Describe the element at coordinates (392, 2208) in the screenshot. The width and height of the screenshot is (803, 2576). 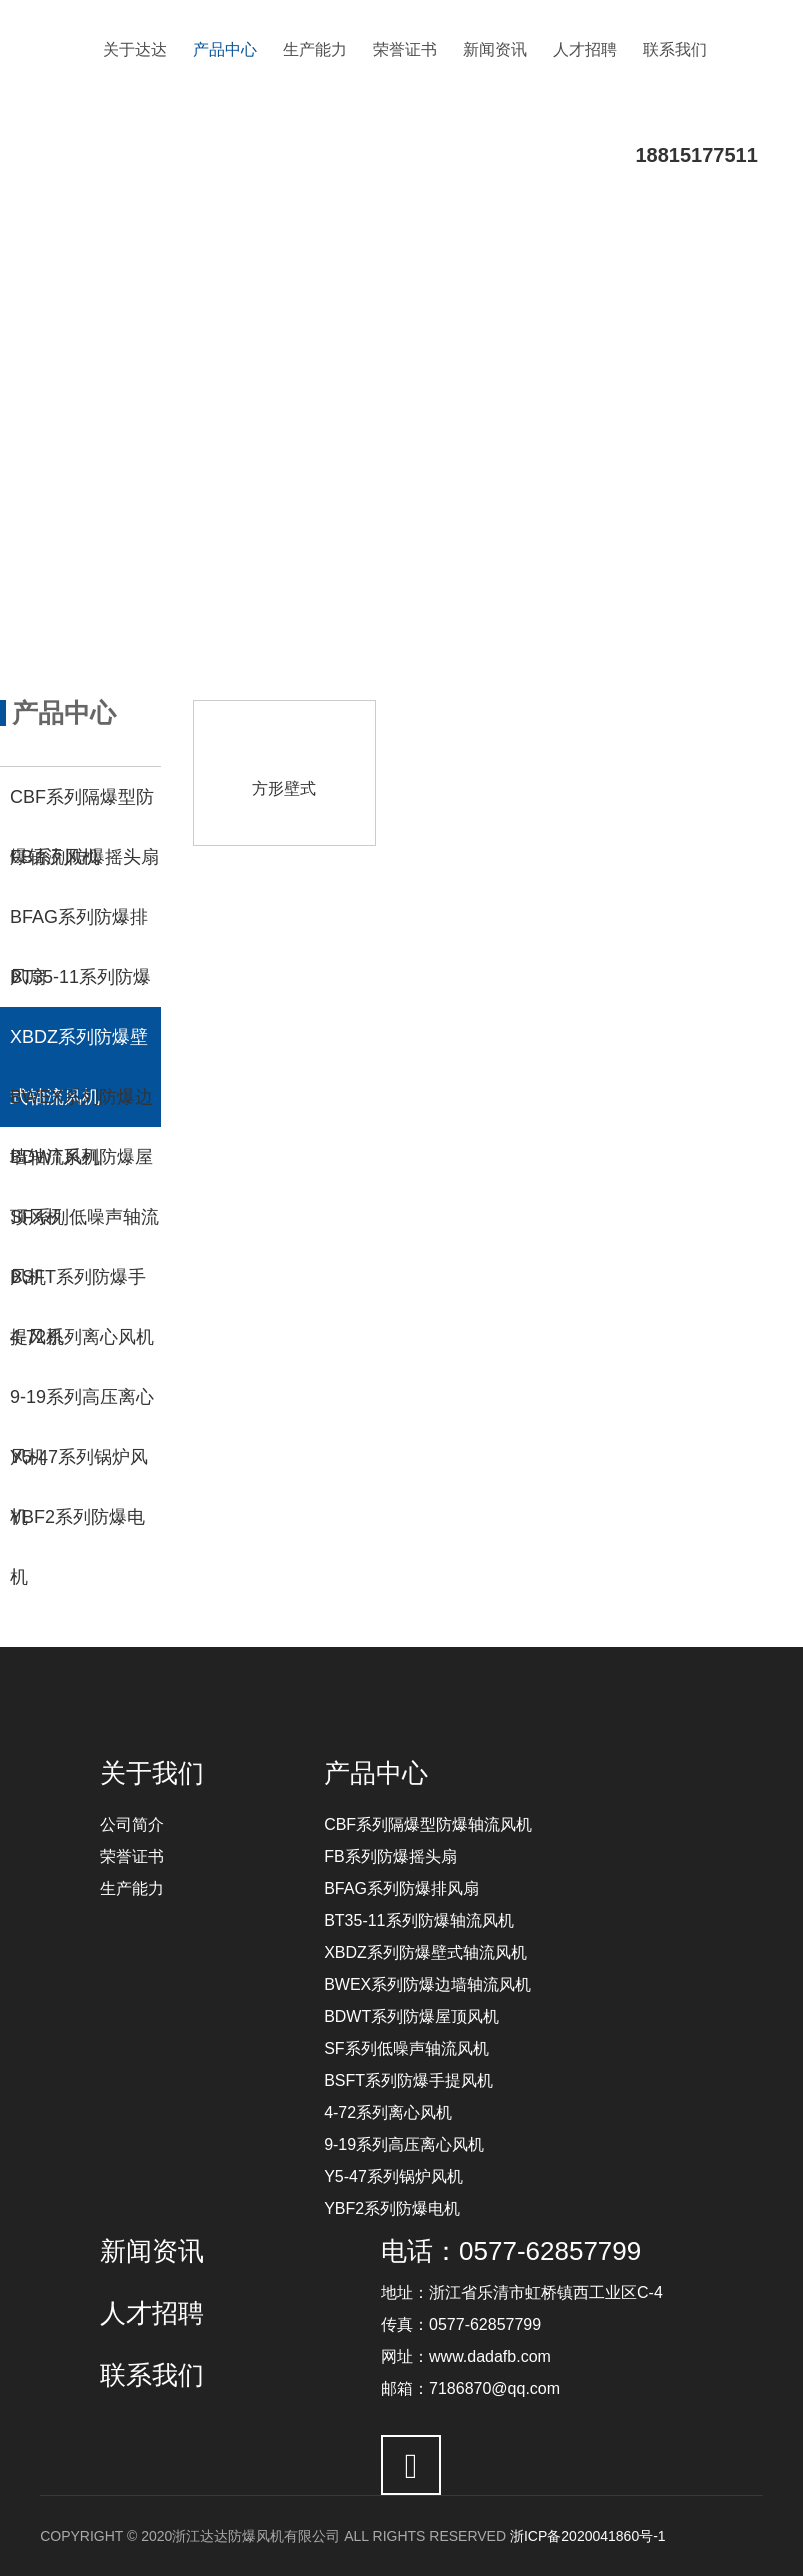
I see `YBF2系列防爆电机` at that location.